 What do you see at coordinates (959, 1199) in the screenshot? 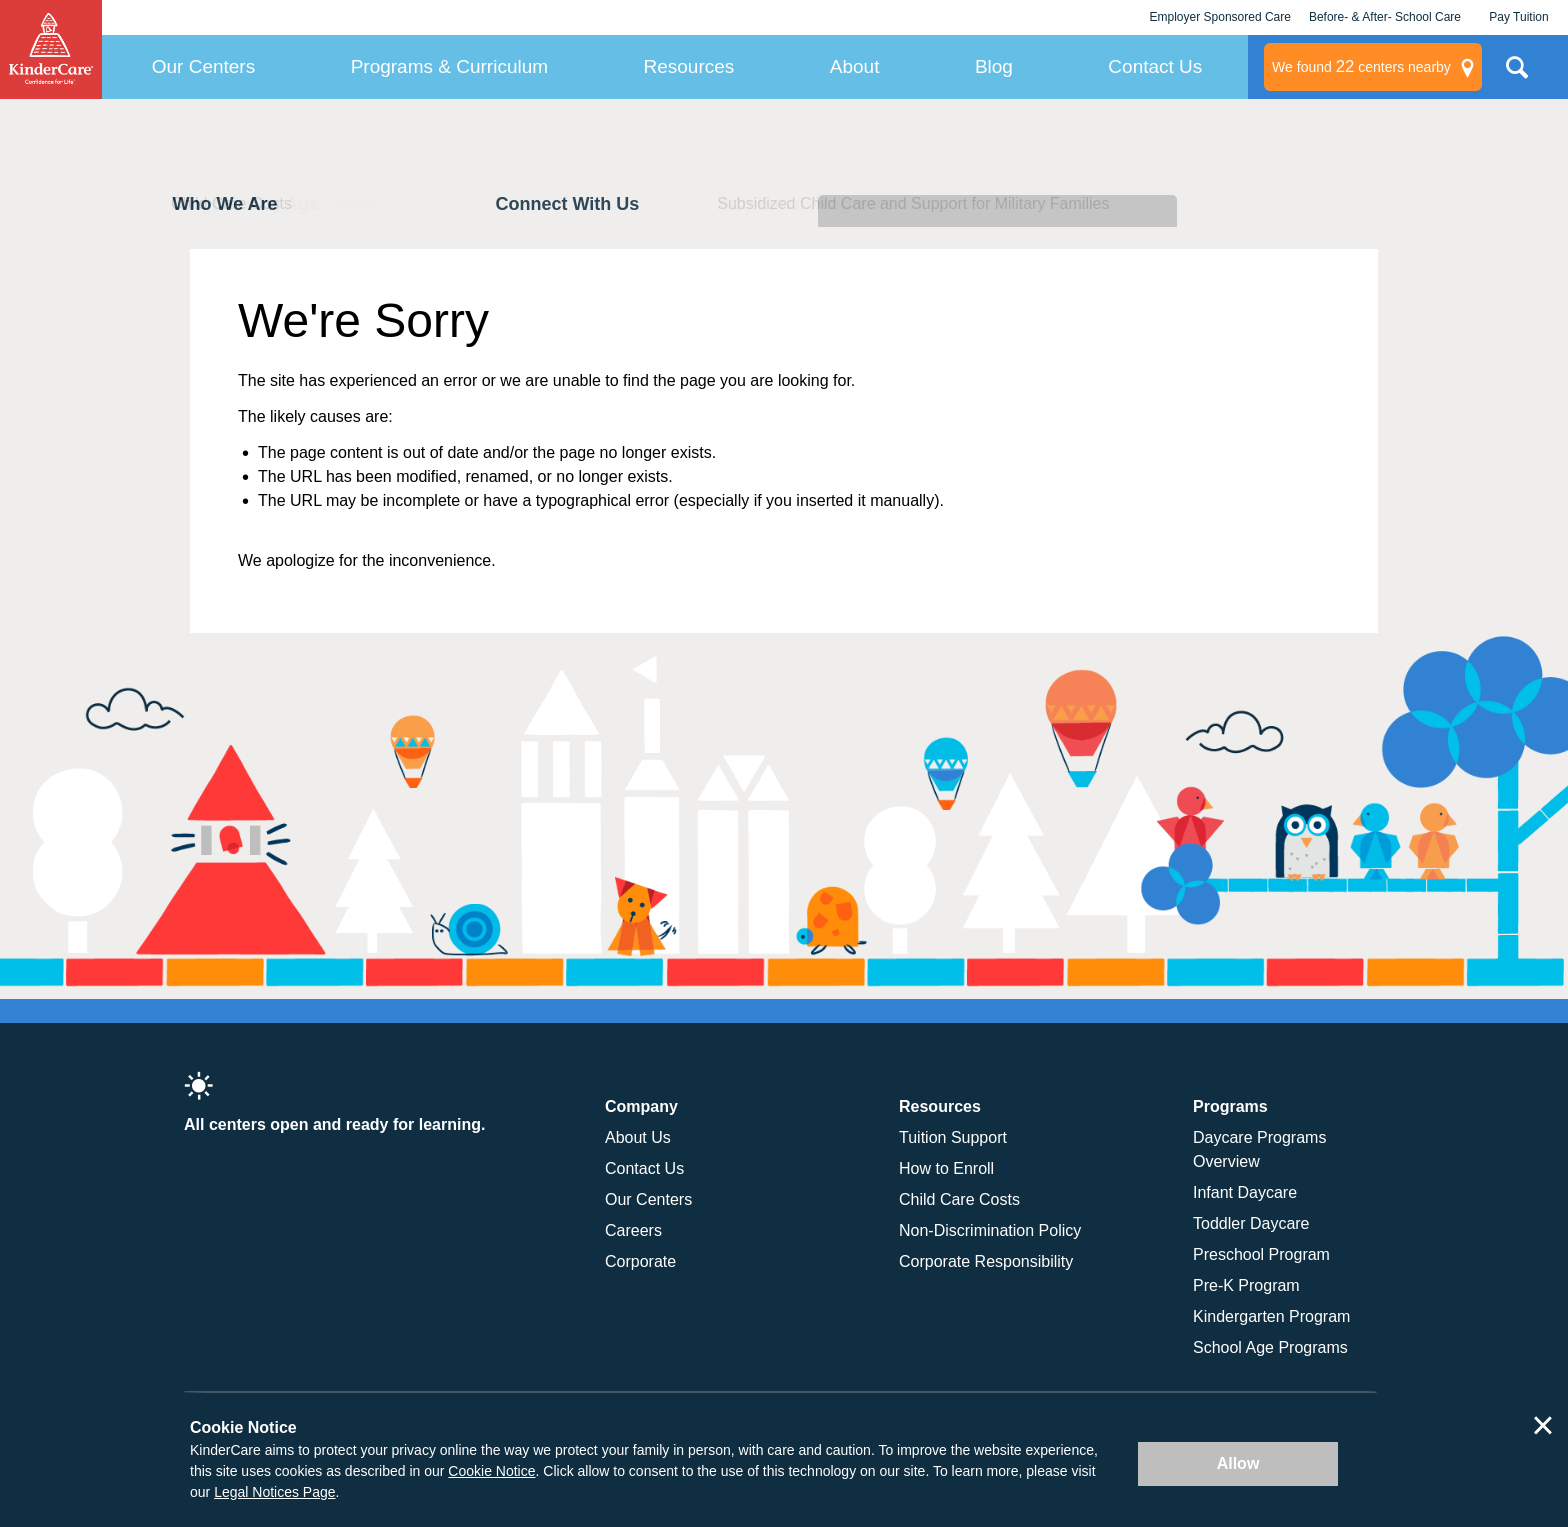
I see `Child Care Costs` at bounding box center [959, 1199].